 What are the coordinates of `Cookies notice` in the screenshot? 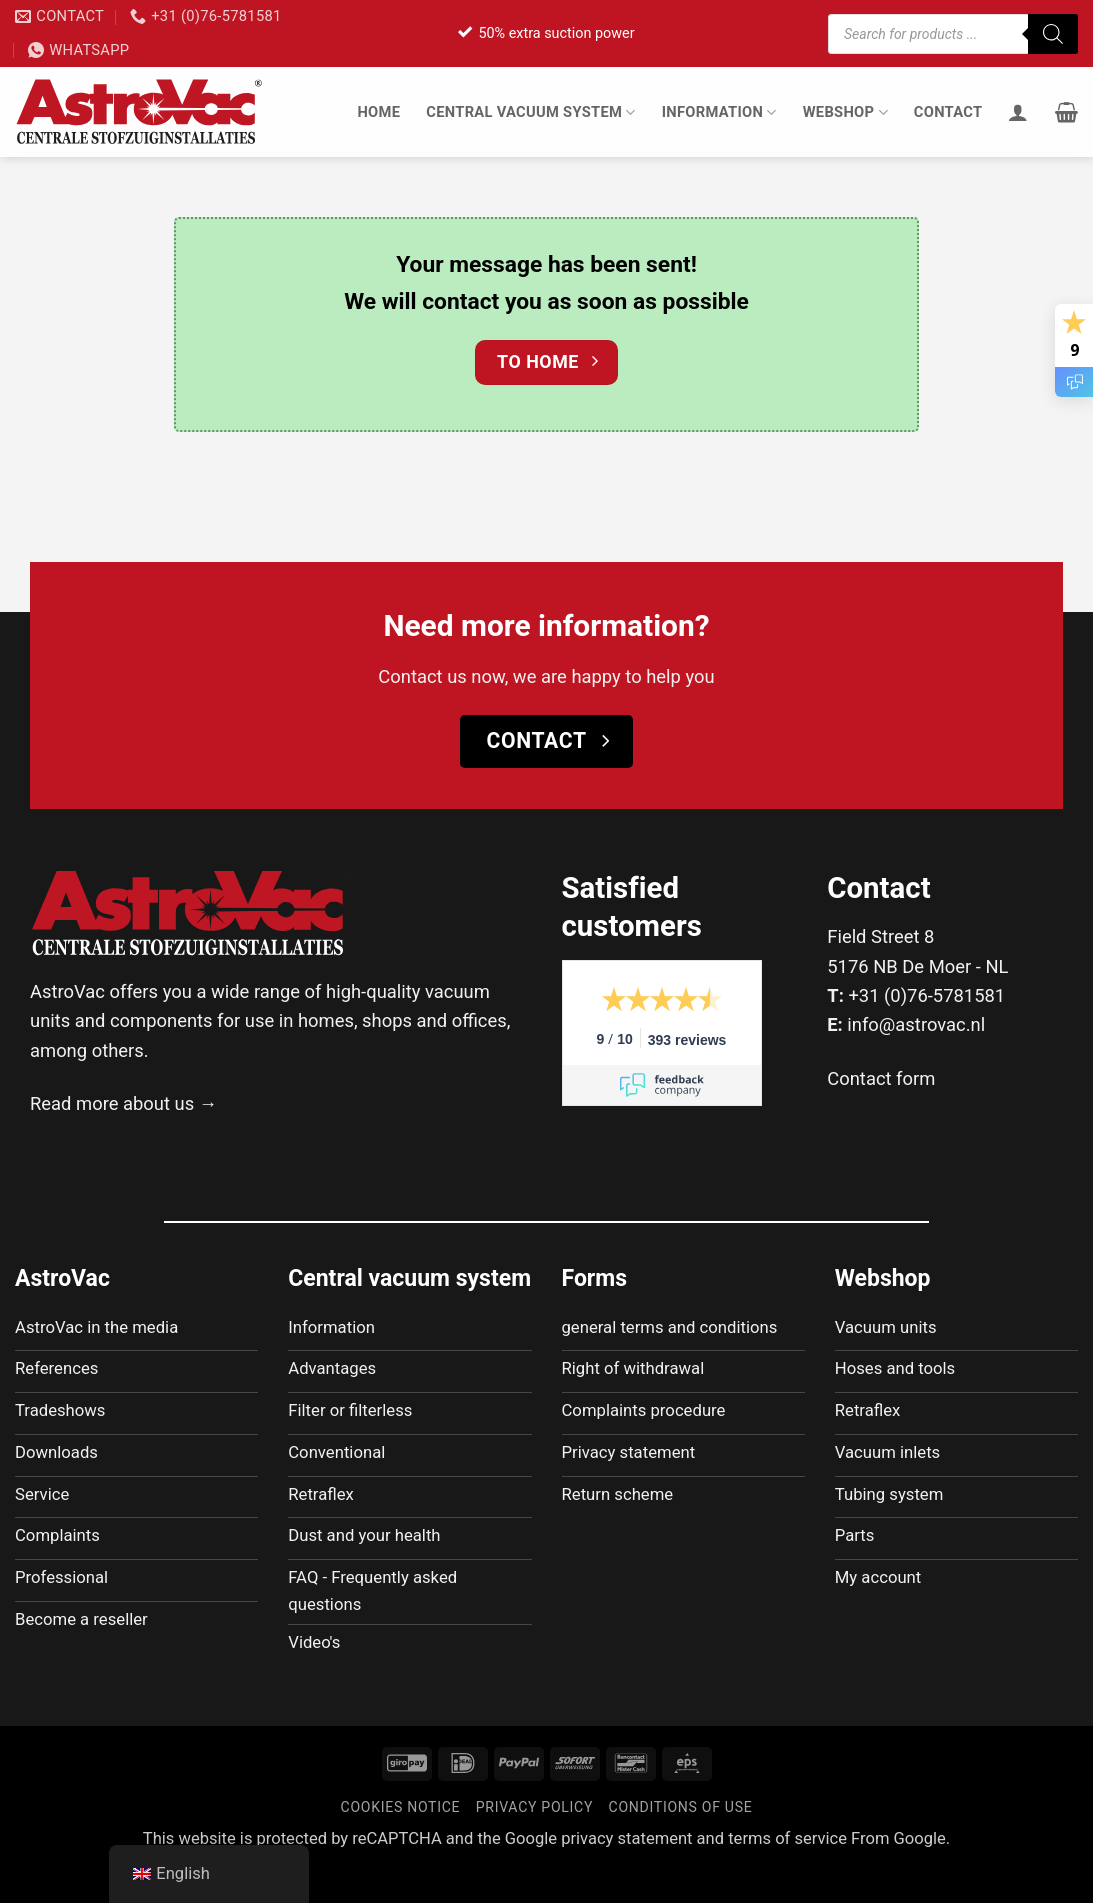 It's located at (401, 1843).